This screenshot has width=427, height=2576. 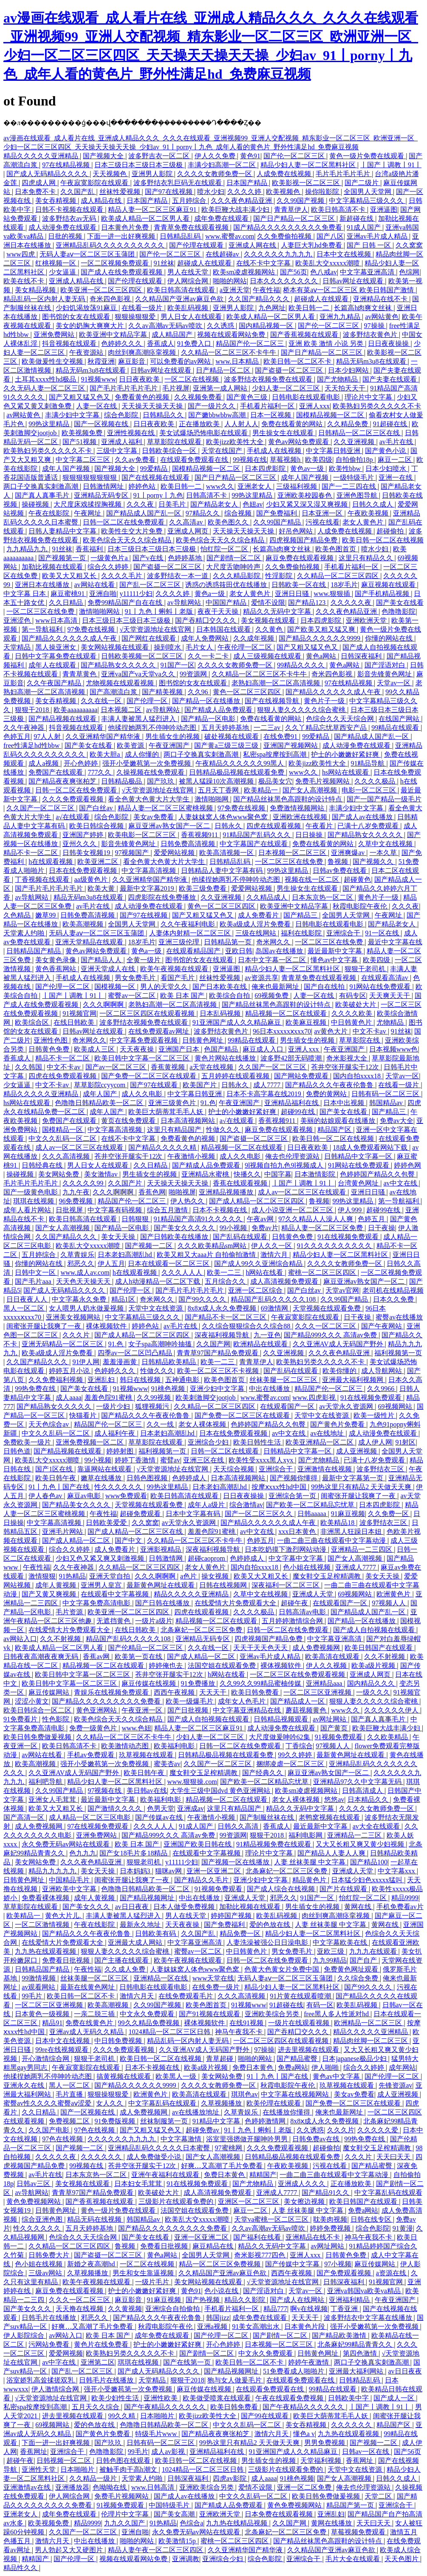 I want to click on 美女的奶胸大爽爽大片, so click(x=90, y=325).